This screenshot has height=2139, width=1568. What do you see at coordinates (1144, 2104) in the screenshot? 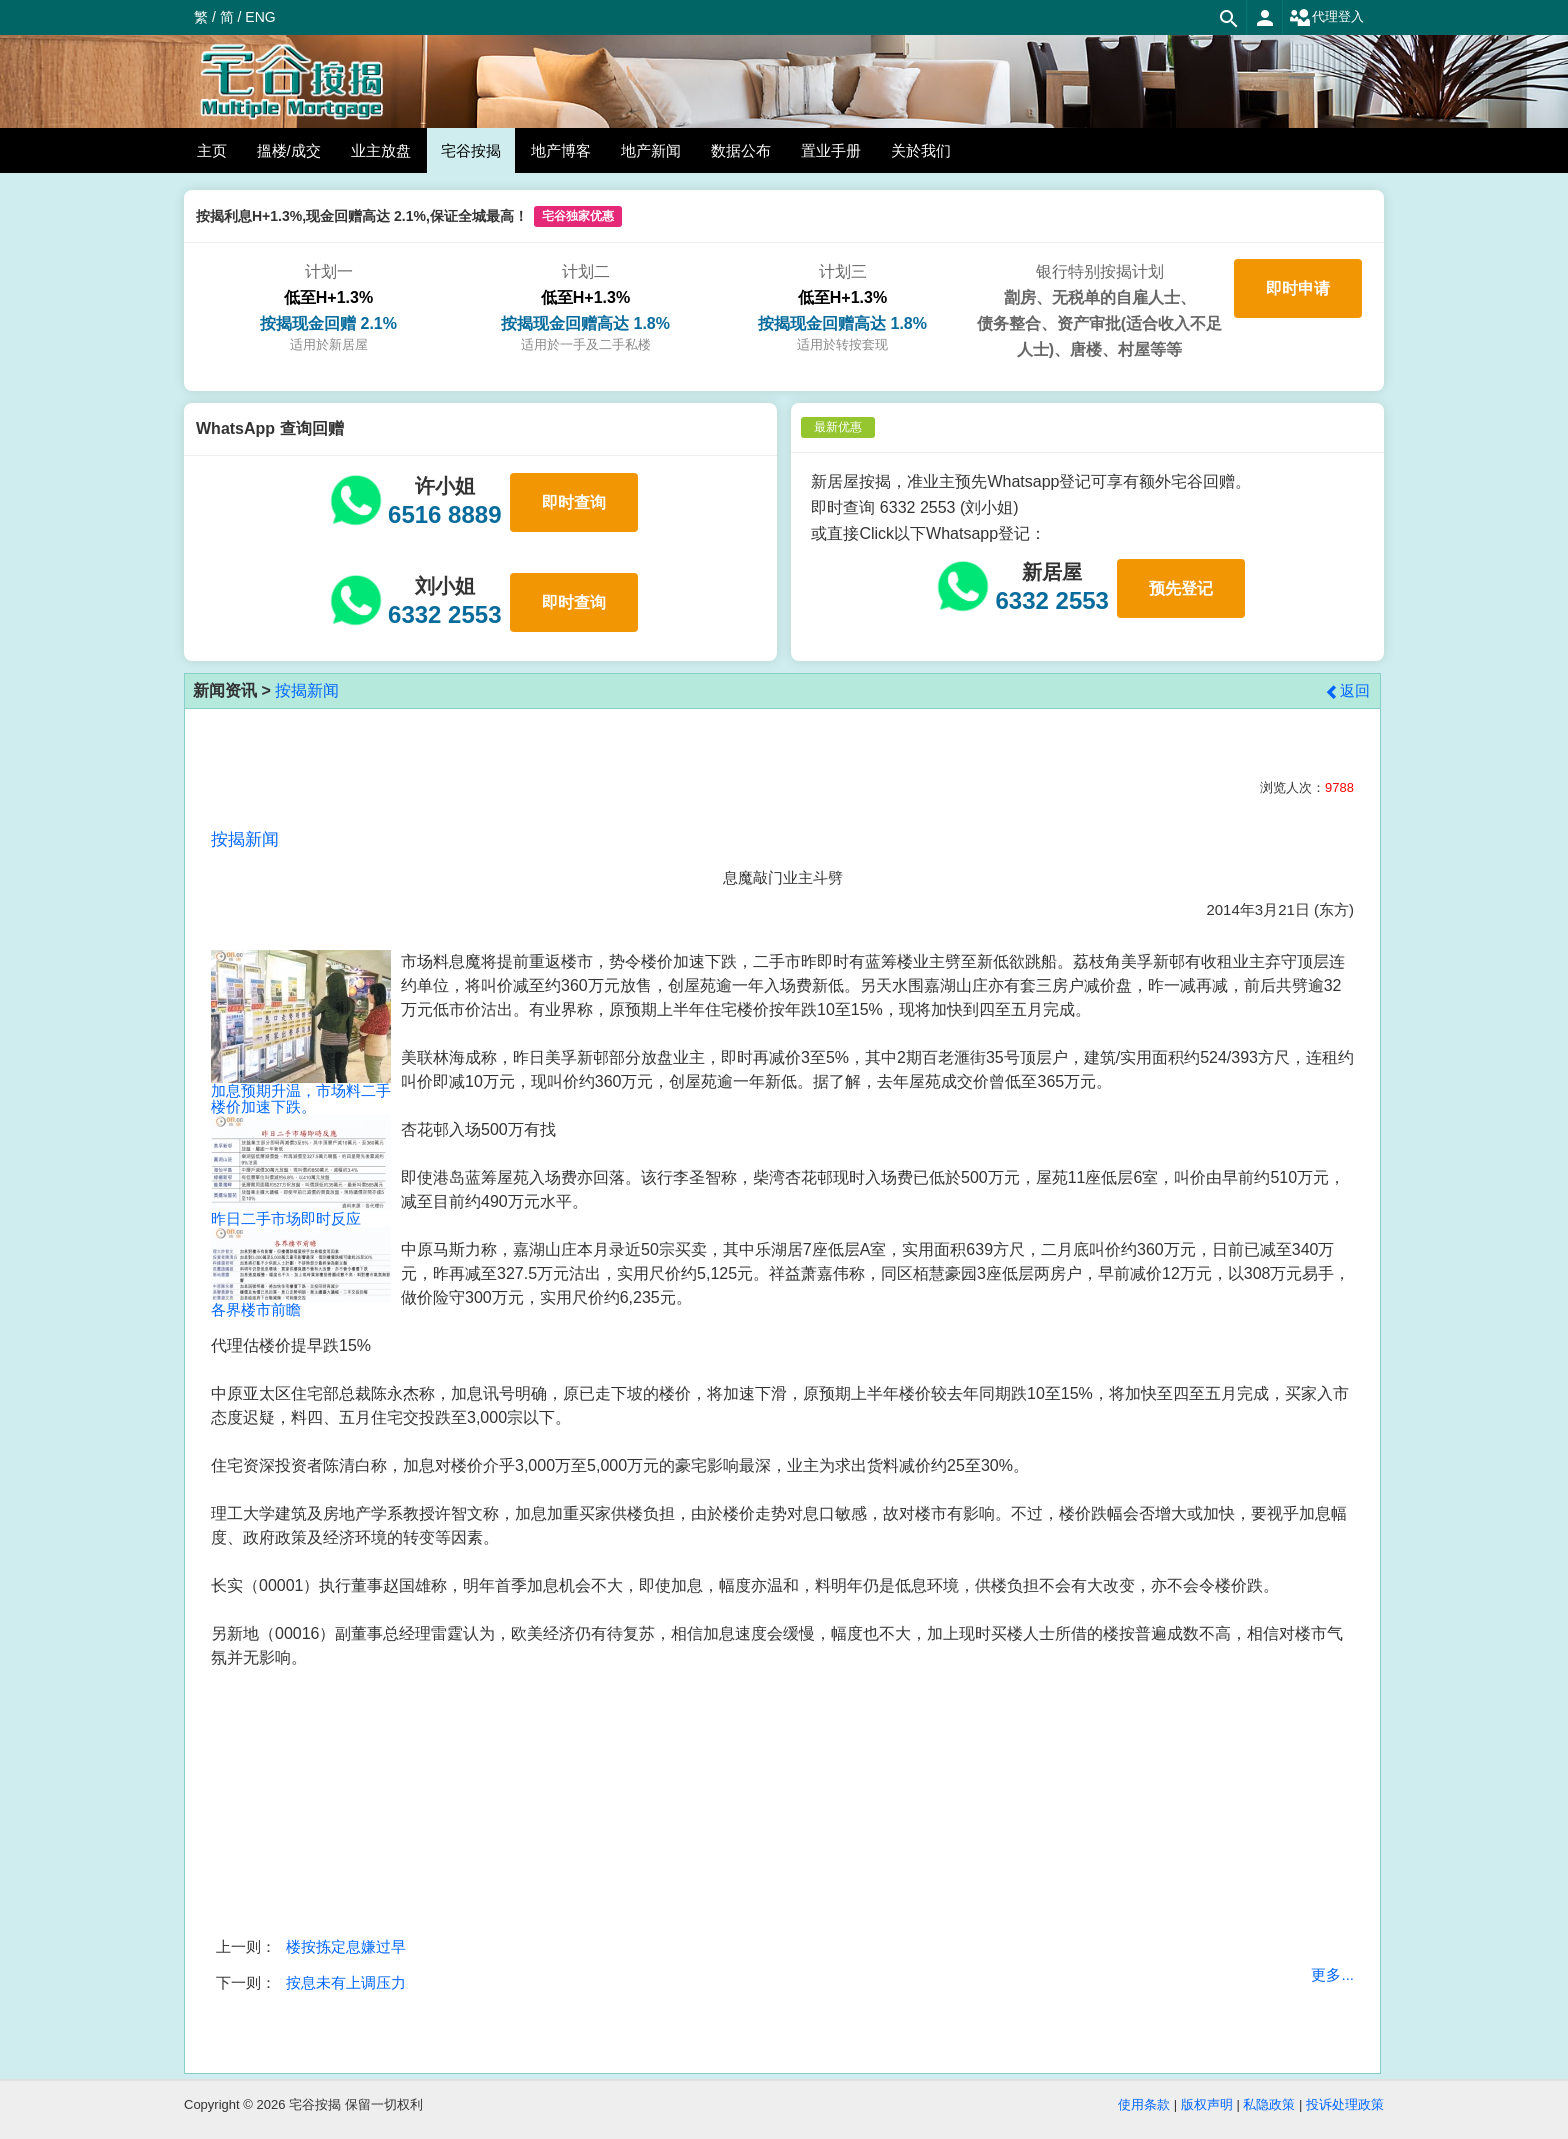
I see `使用条款` at bounding box center [1144, 2104].